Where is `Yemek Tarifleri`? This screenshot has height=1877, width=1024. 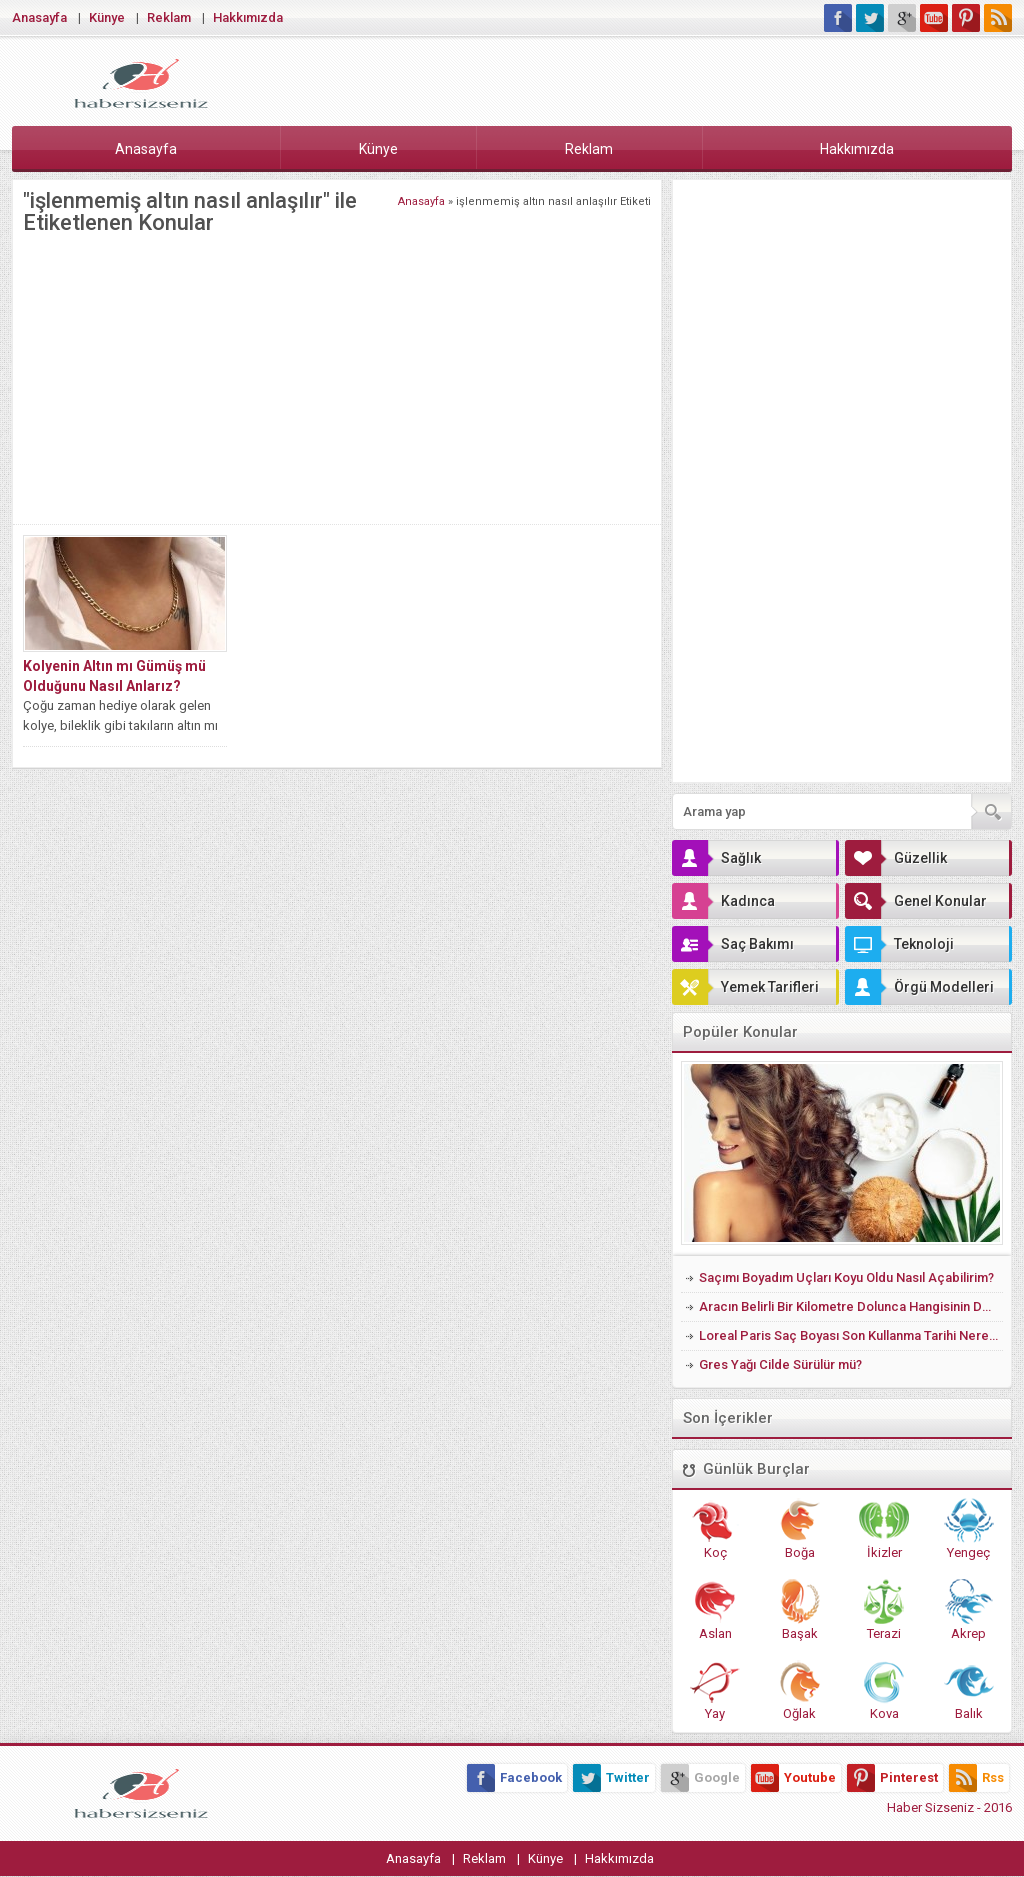
Yemek Tarifleri is located at coordinates (745, 987).